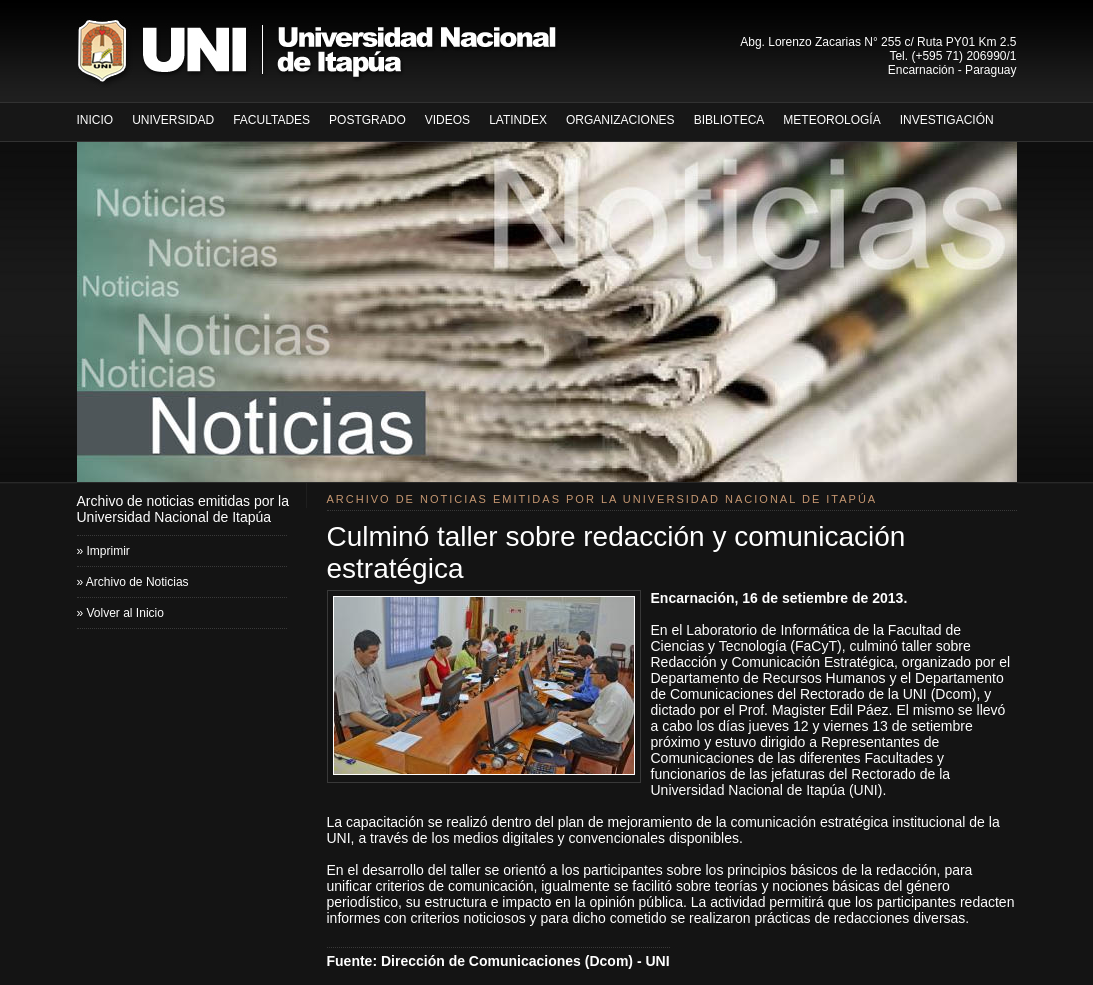  Describe the element at coordinates (173, 120) in the screenshot. I see `Universidad` at that location.